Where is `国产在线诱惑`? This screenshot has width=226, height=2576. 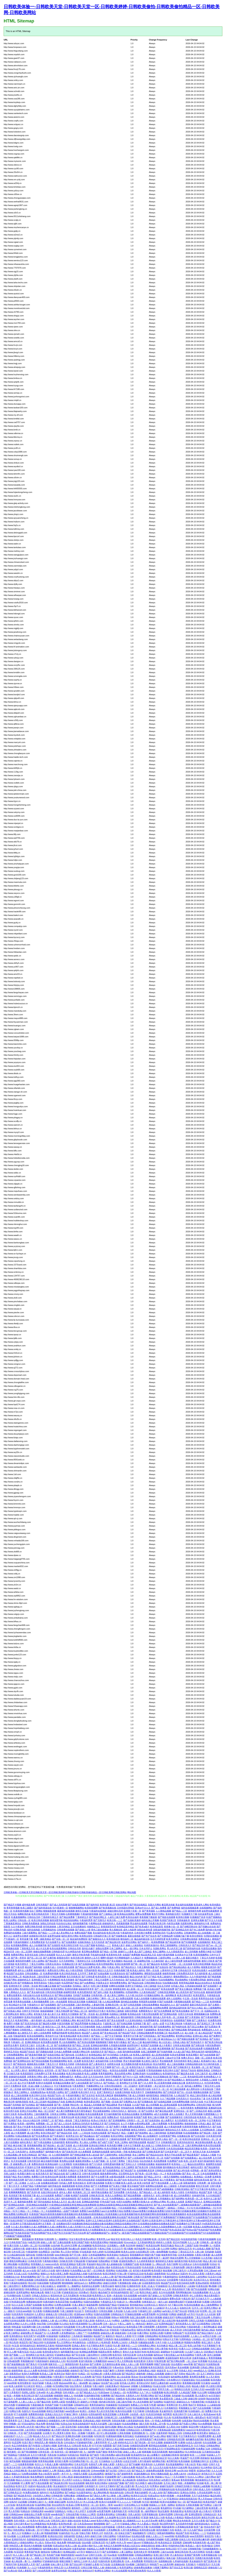 国产在线诱惑 is located at coordinates (182, 2004).